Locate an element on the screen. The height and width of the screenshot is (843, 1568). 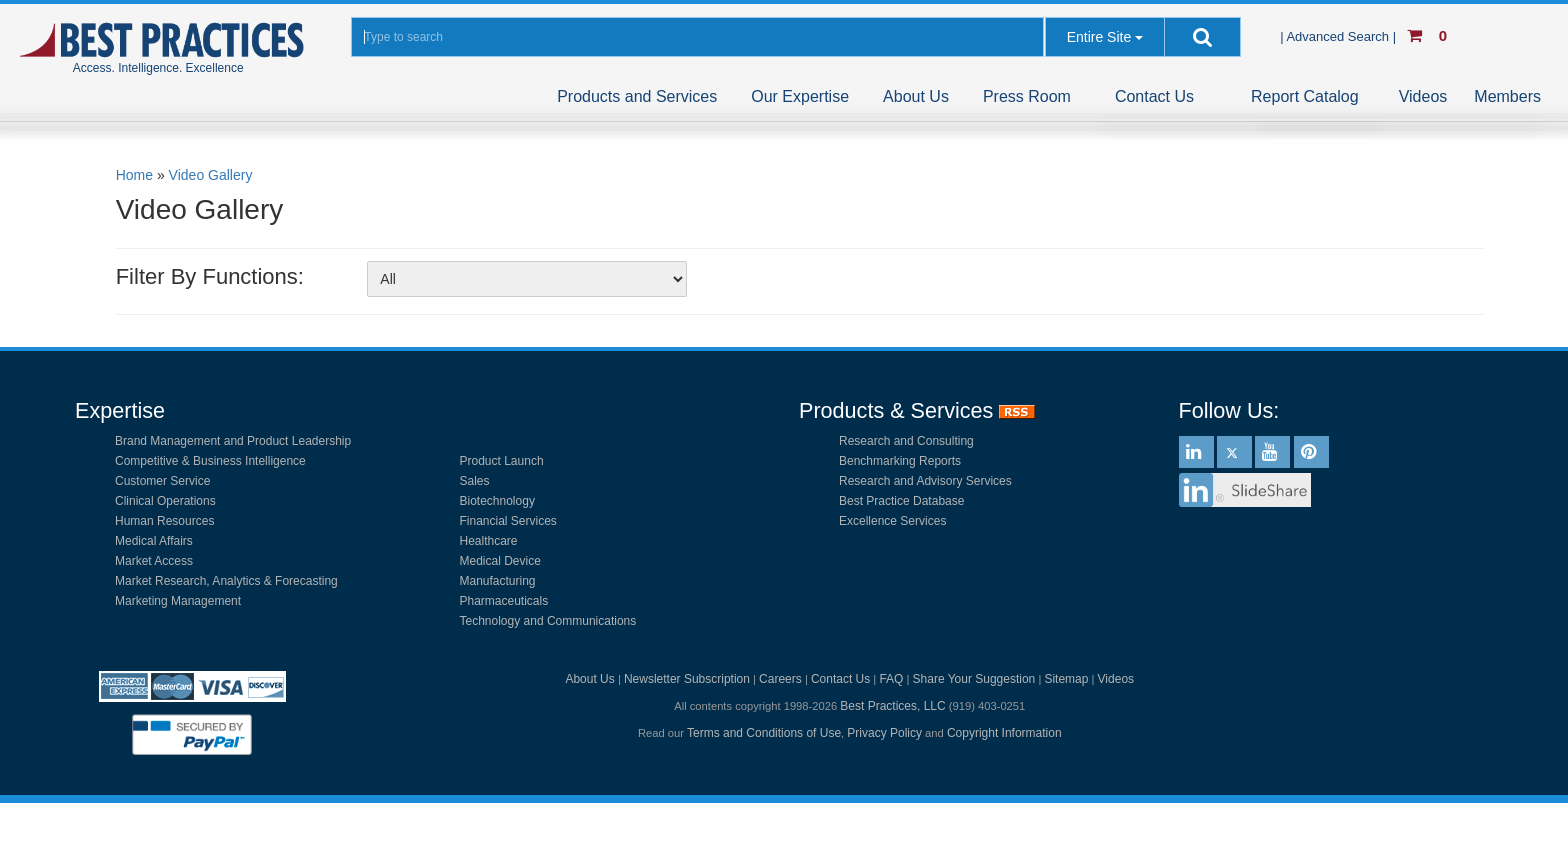
Excellence Services is located at coordinates (892, 521).